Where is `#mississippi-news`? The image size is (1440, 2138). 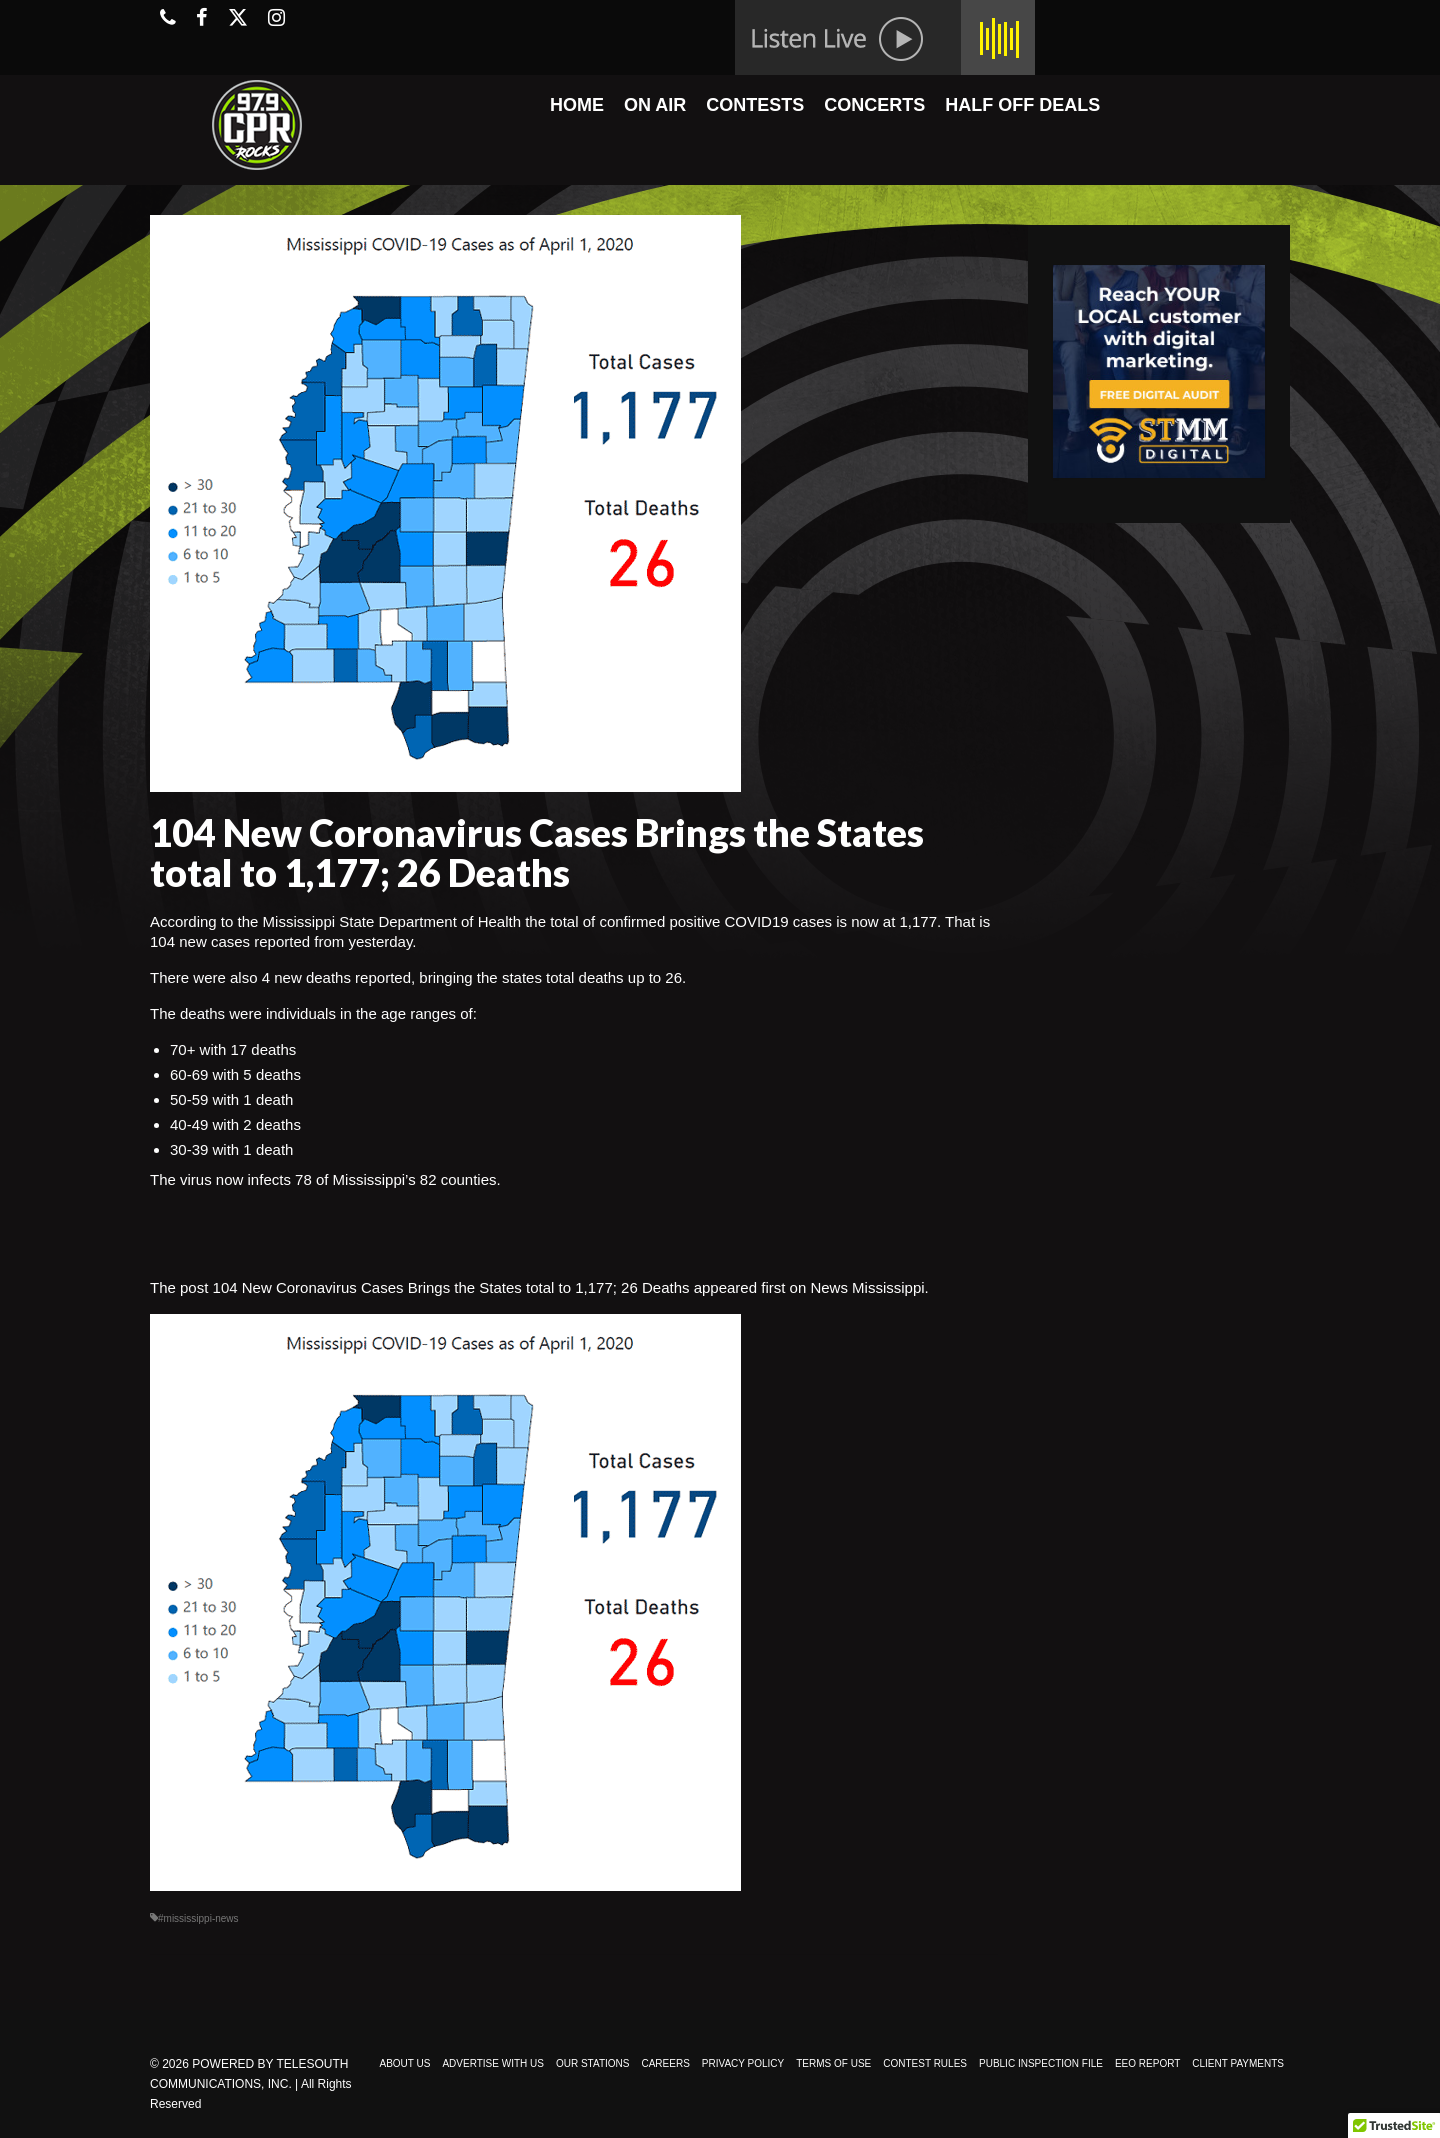 #mississippi-news is located at coordinates (198, 1918).